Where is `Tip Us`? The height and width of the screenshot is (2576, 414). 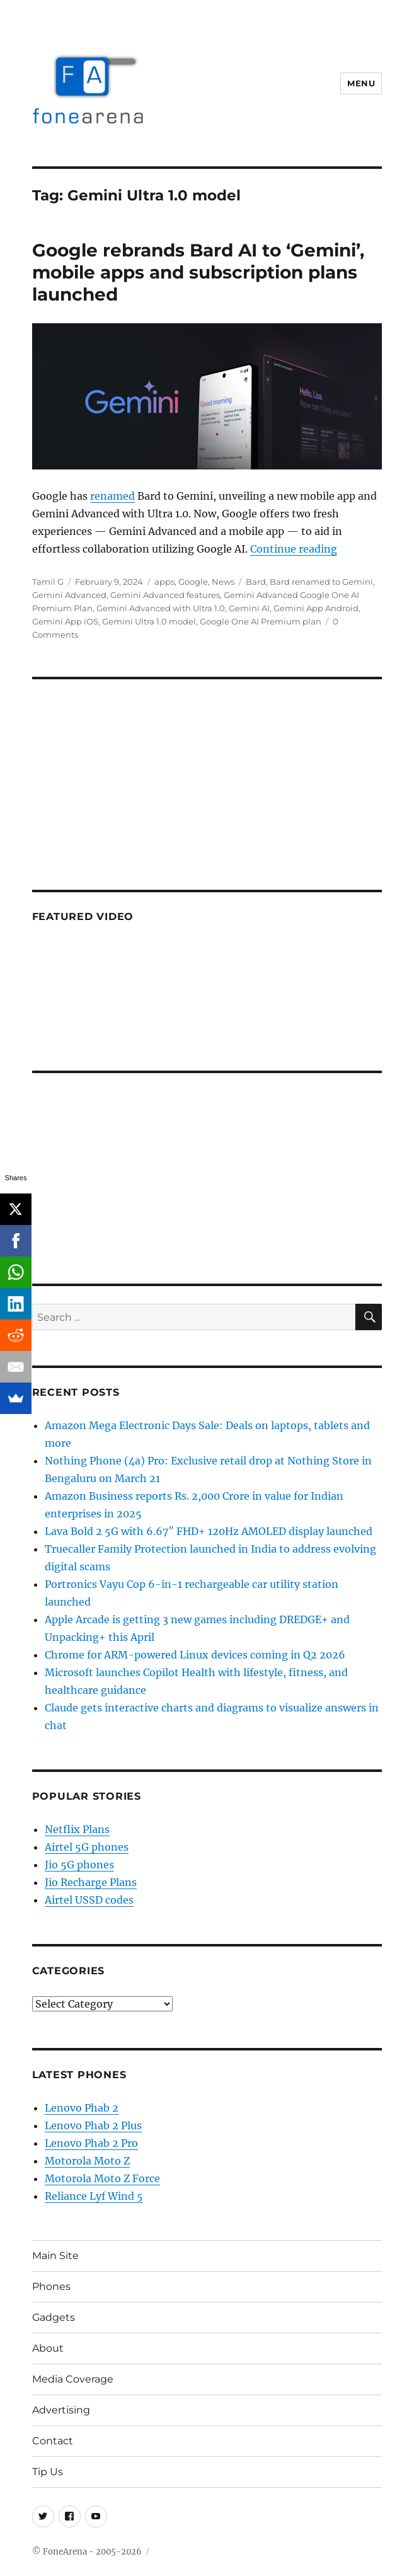 Tip Us is located at coordinates (47, 2472).